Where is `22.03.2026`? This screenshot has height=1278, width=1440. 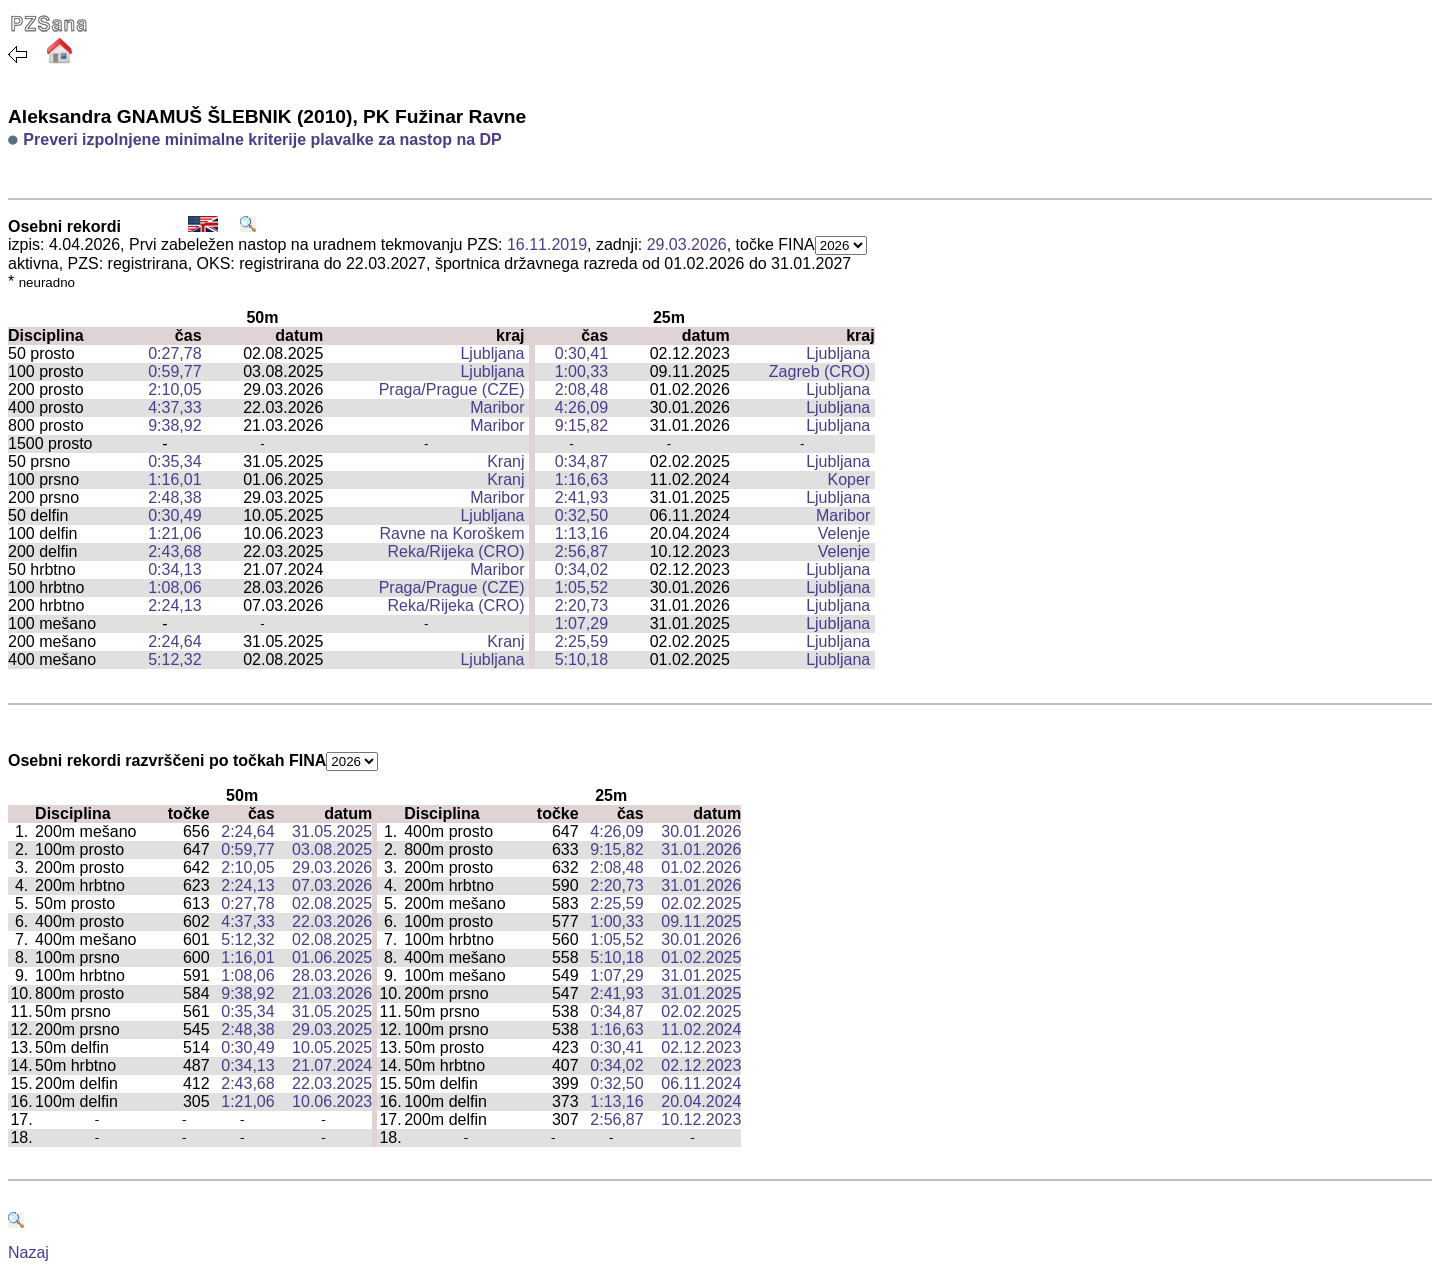
22.03.2026 is located at coordinates (332, 921).